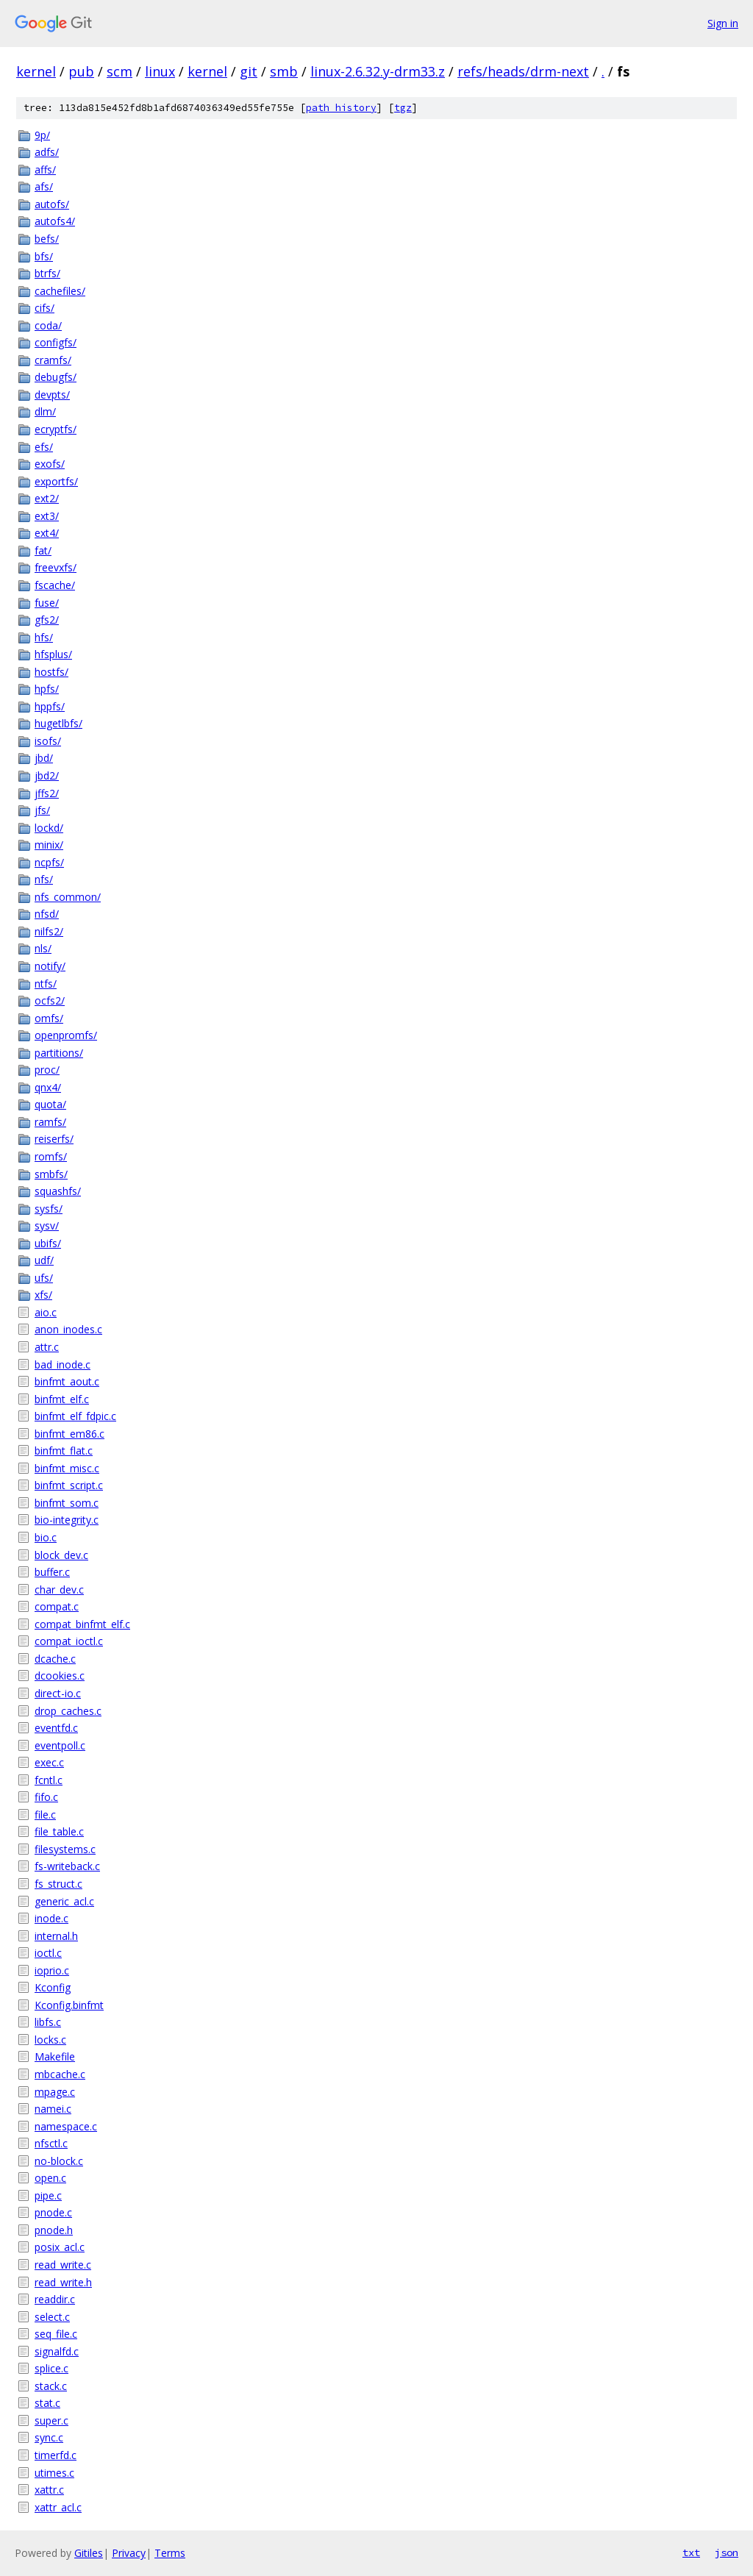 This screenshot has height=2576, width=753. Describe the element at coordinates (47, 1225) in the screenshot. I see `sysv/` at that location.